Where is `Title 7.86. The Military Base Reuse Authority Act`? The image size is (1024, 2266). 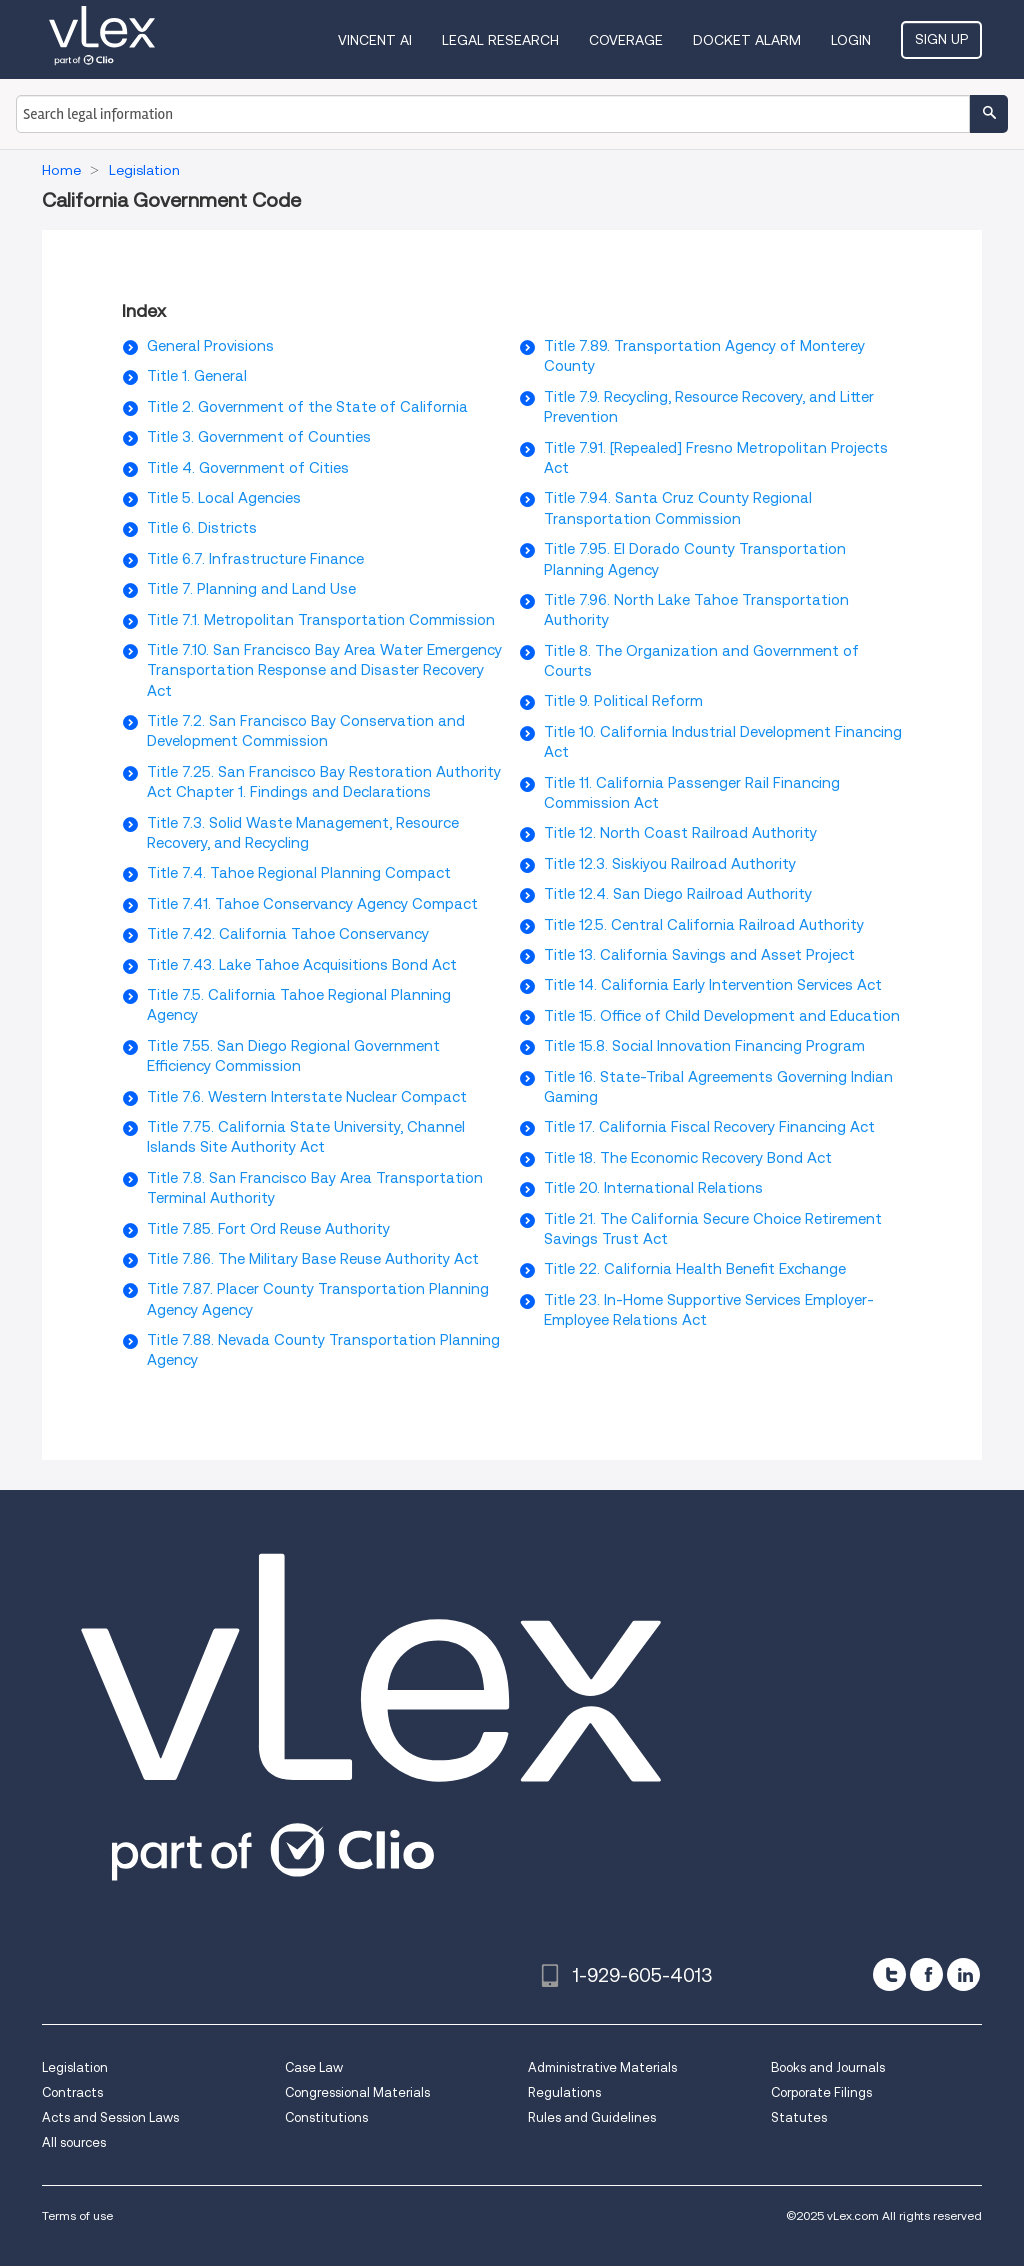
Title 7.86. The Military Base Reuse Authority Act is located at coordinates (313, 1259).